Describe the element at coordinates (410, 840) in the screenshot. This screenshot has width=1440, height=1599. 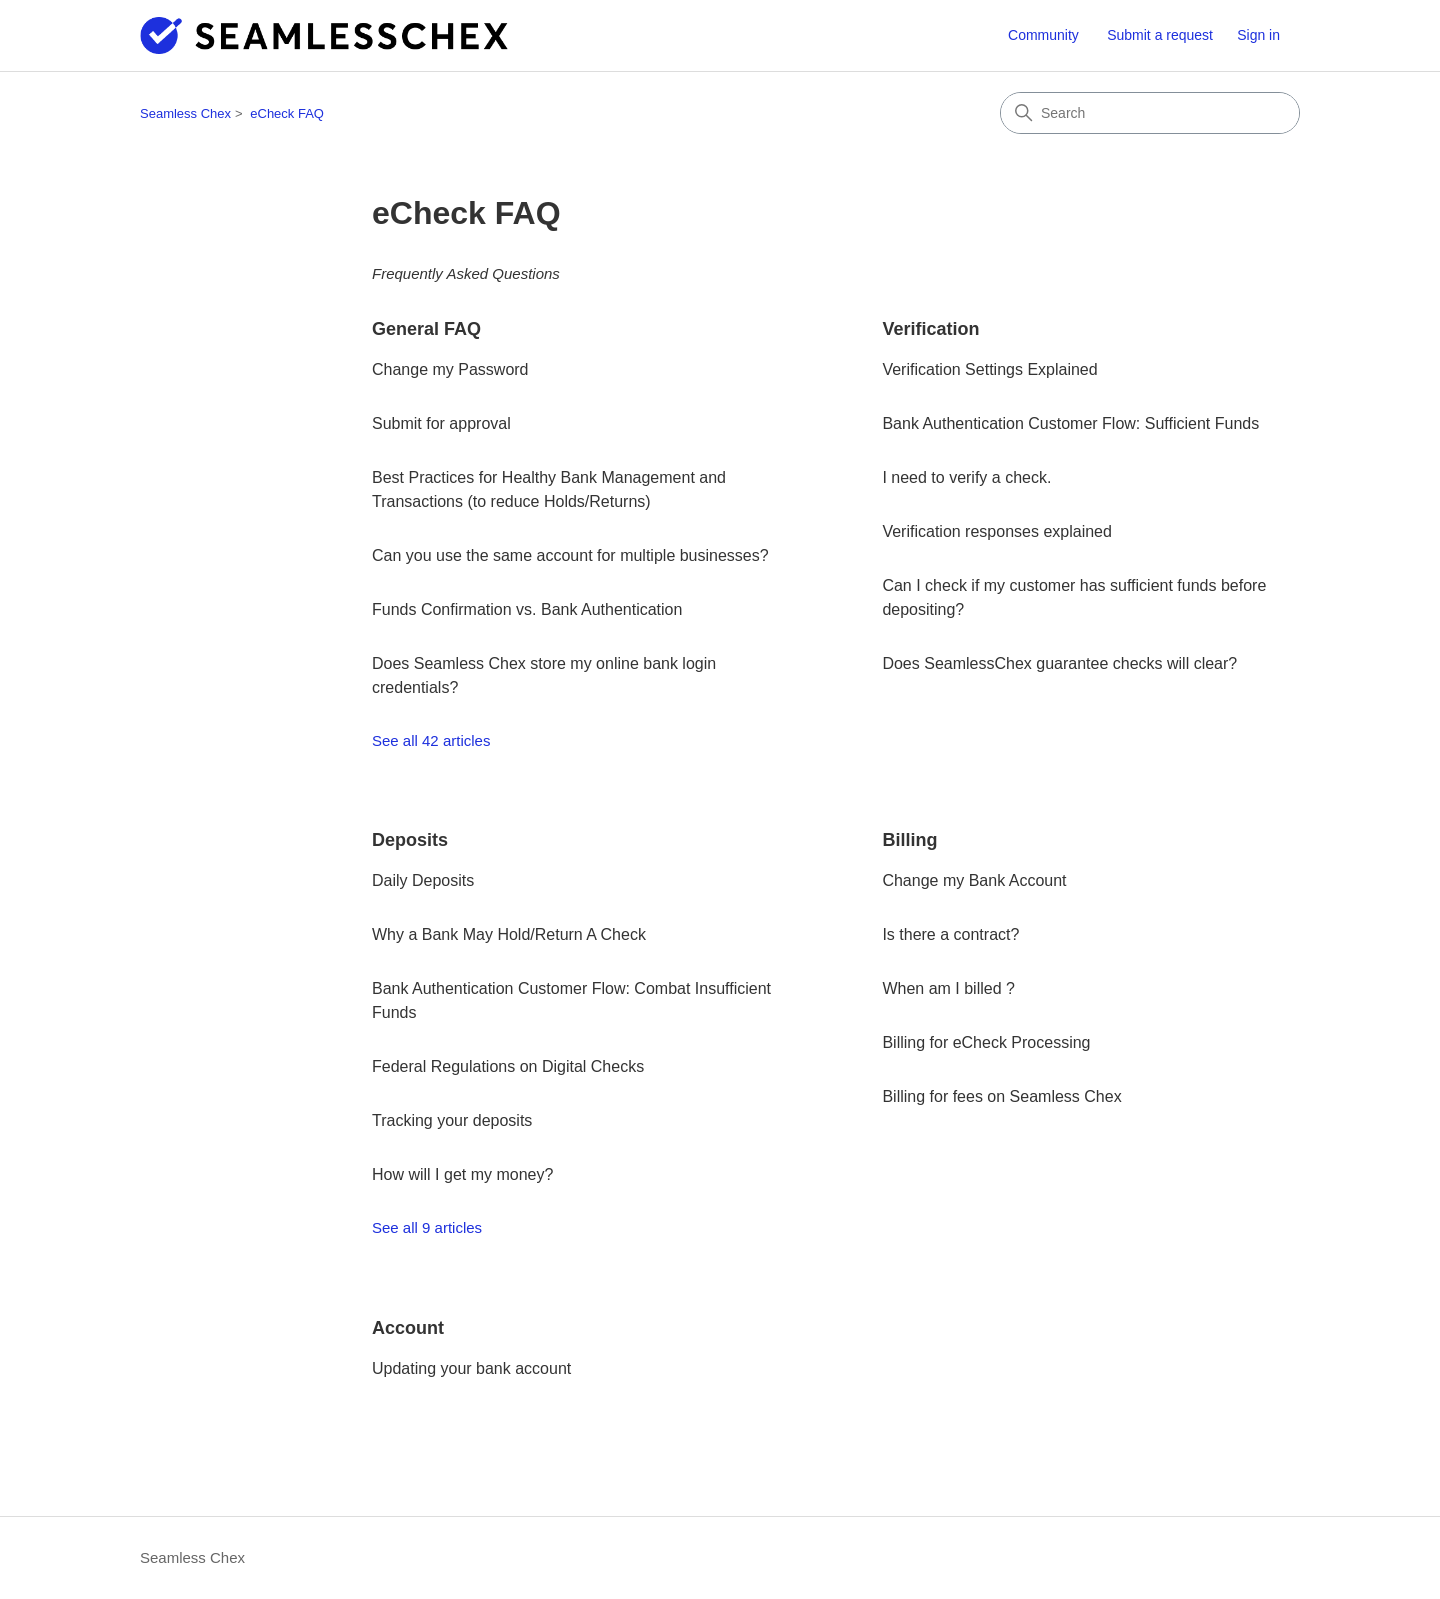
I see `Deposits` at that location.